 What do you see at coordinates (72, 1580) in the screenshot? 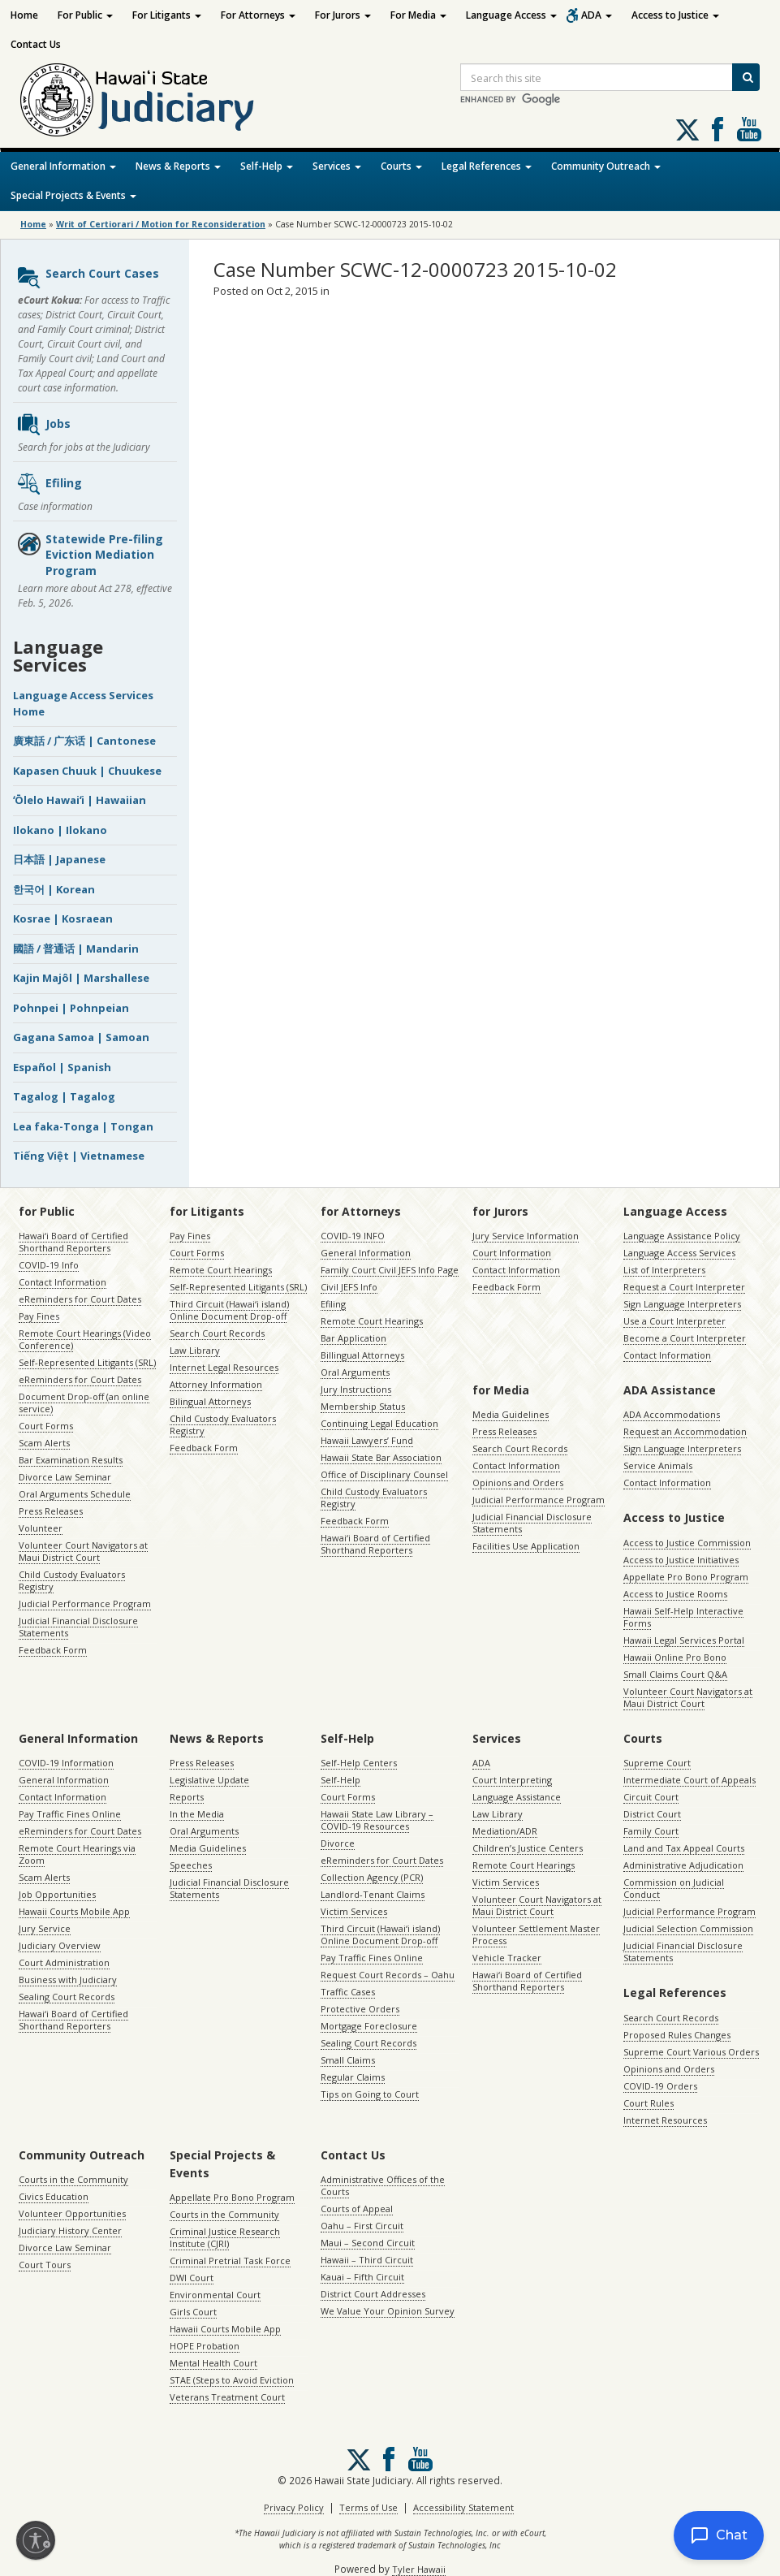
I see `Child Custody Evaluators Registry` at bounding box center [72, 1580].